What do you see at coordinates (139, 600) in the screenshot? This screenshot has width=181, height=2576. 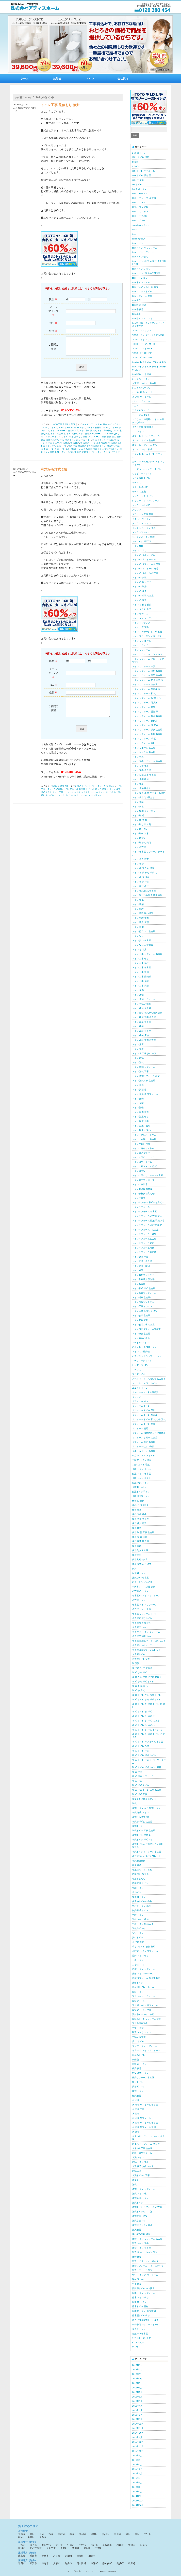 I see `トイレ の 改造` at bounding box center [139, 600].